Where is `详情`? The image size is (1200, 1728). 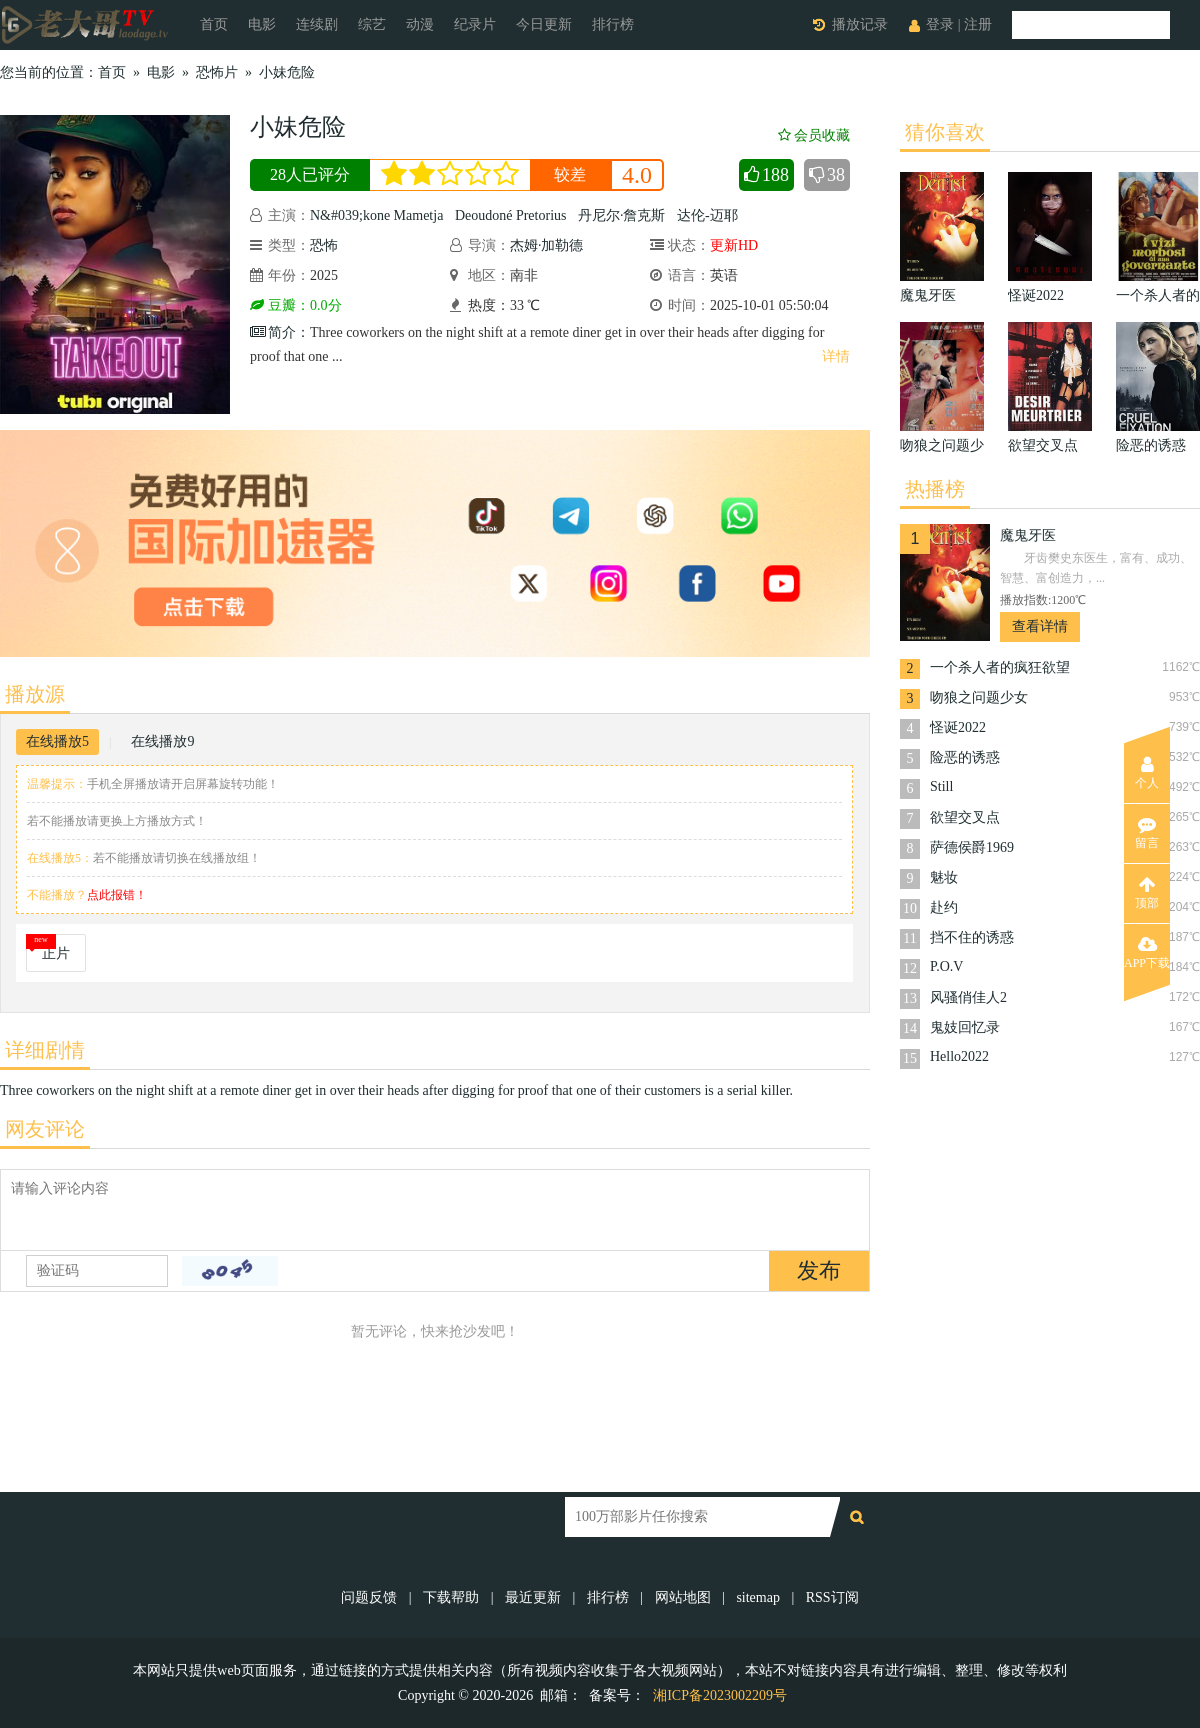
详情 is located at coordinates (836, 356).